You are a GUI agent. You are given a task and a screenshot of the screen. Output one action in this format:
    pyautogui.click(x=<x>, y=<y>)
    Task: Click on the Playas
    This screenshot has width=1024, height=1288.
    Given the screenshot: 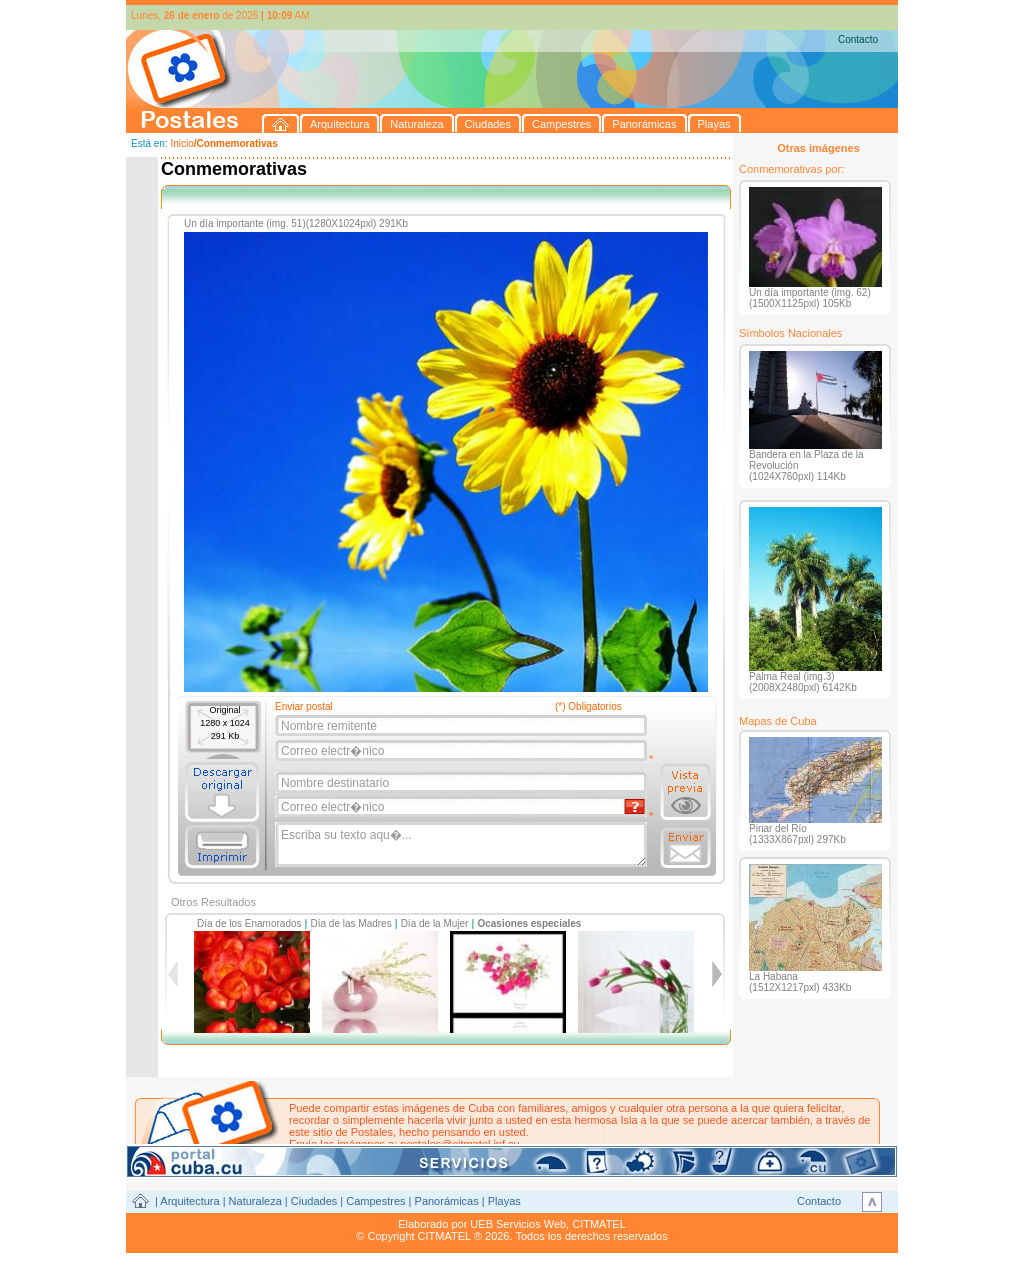 What is the action you would take?
    pyautogui.click(x=504, y=1201)
    